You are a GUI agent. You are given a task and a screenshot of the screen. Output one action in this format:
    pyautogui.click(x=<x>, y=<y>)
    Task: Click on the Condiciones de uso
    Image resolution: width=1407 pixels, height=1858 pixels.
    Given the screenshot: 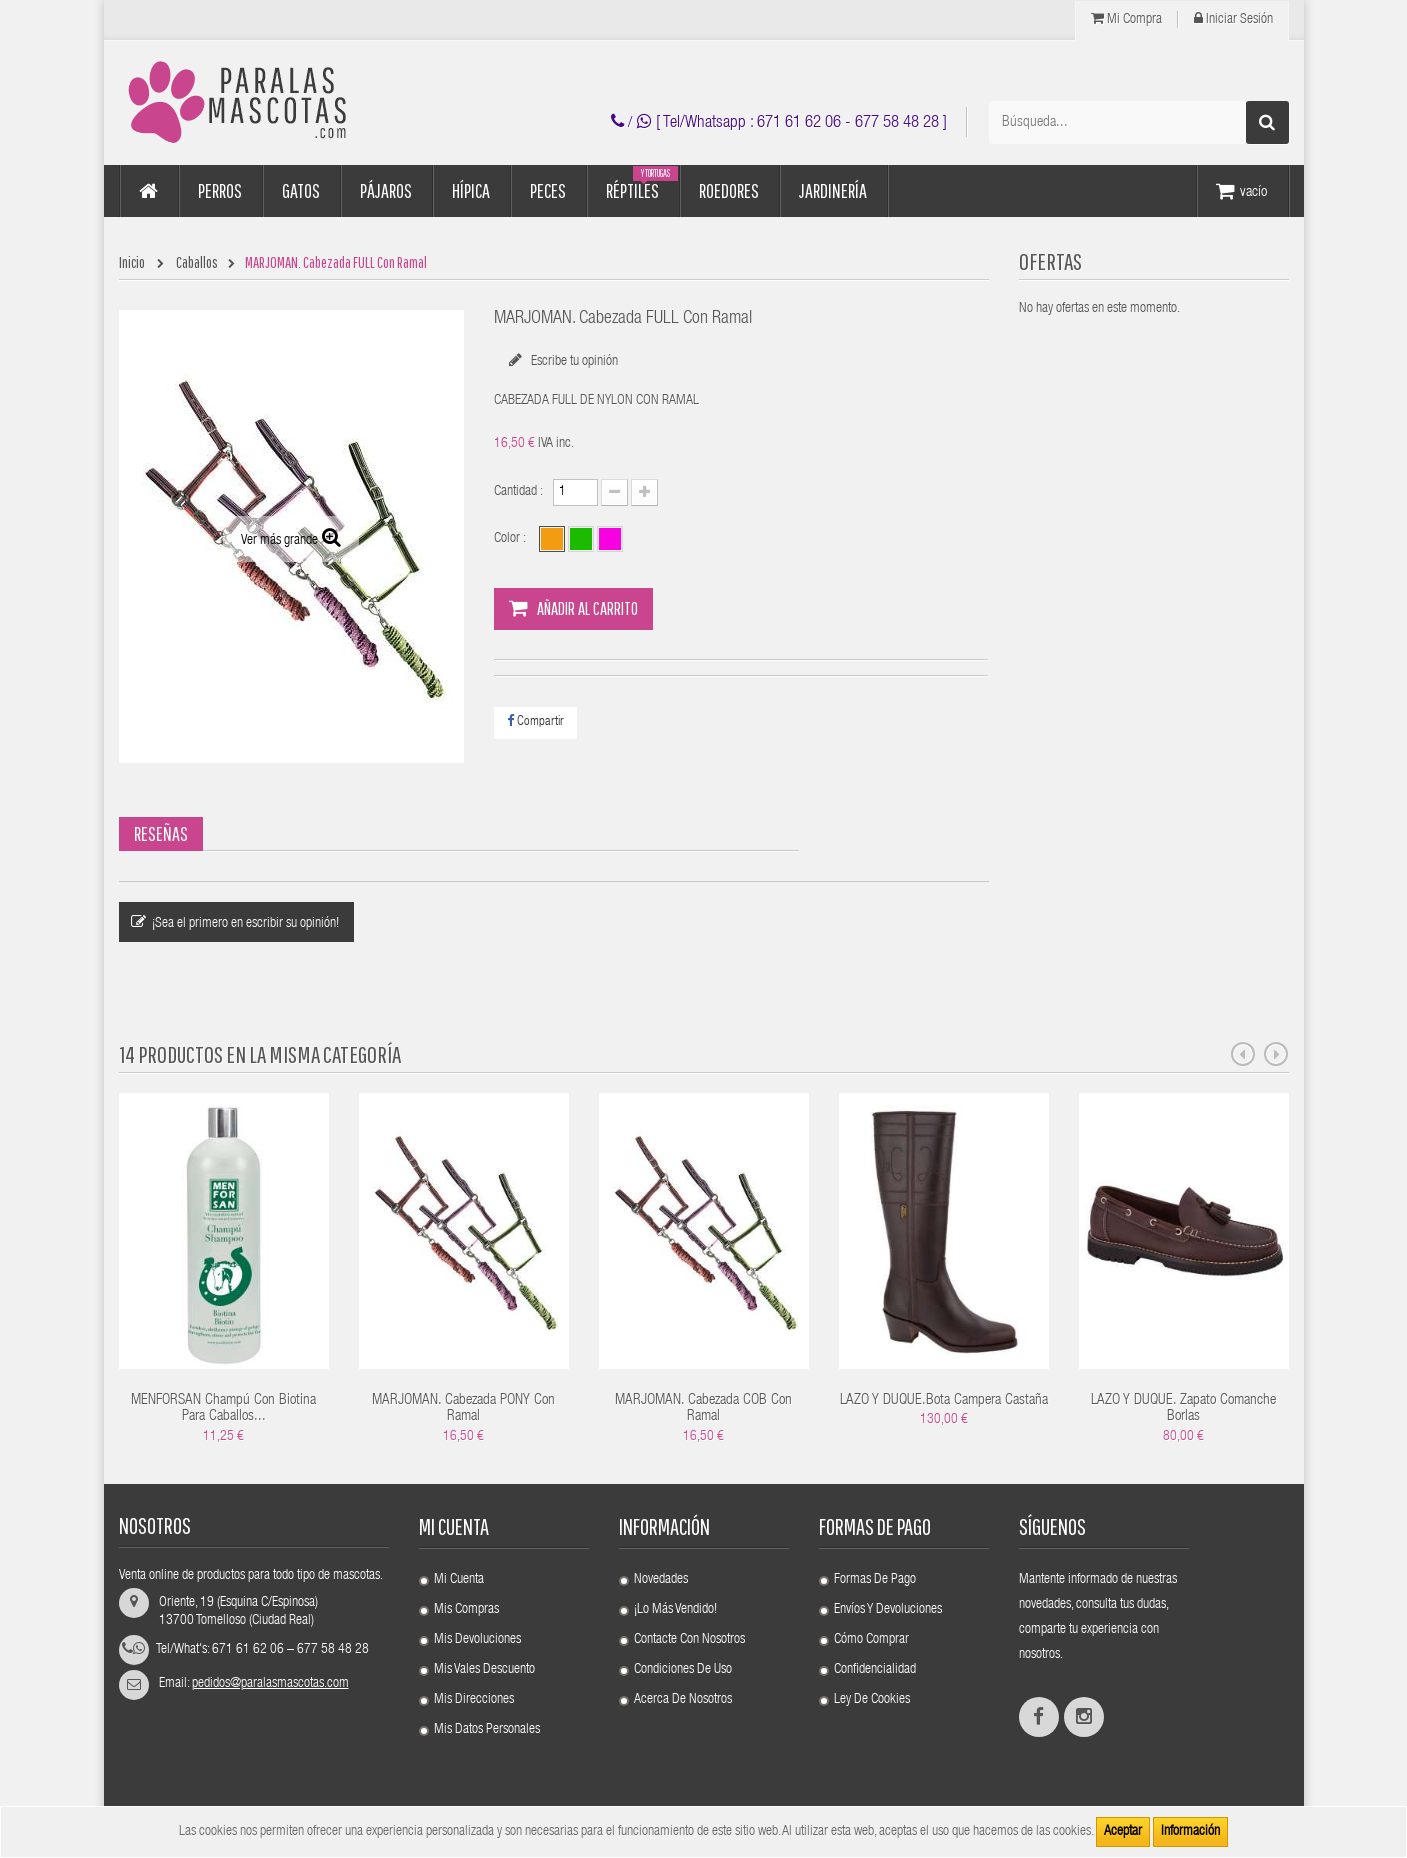 What is the action you would take?
    pyautogui.click(x=683, y=1670)
    